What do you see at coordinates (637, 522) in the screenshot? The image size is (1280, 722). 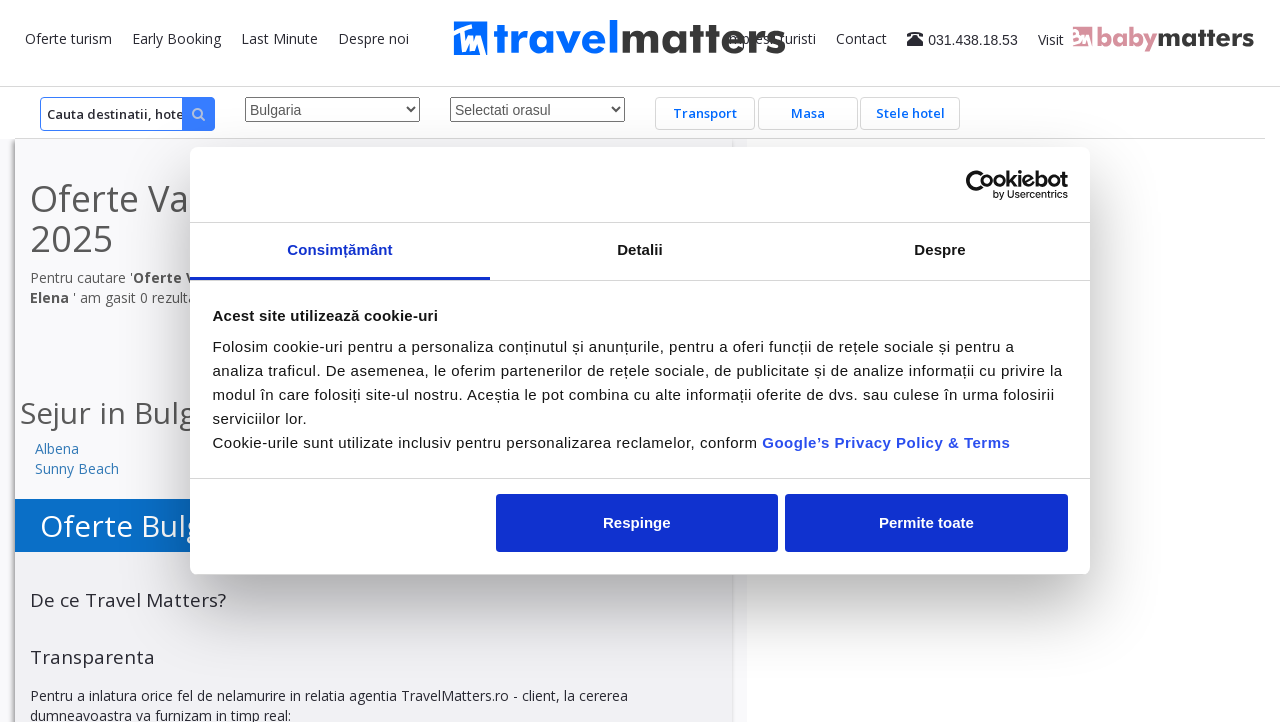 I see `Respinge` at bounding box center [637, 522].